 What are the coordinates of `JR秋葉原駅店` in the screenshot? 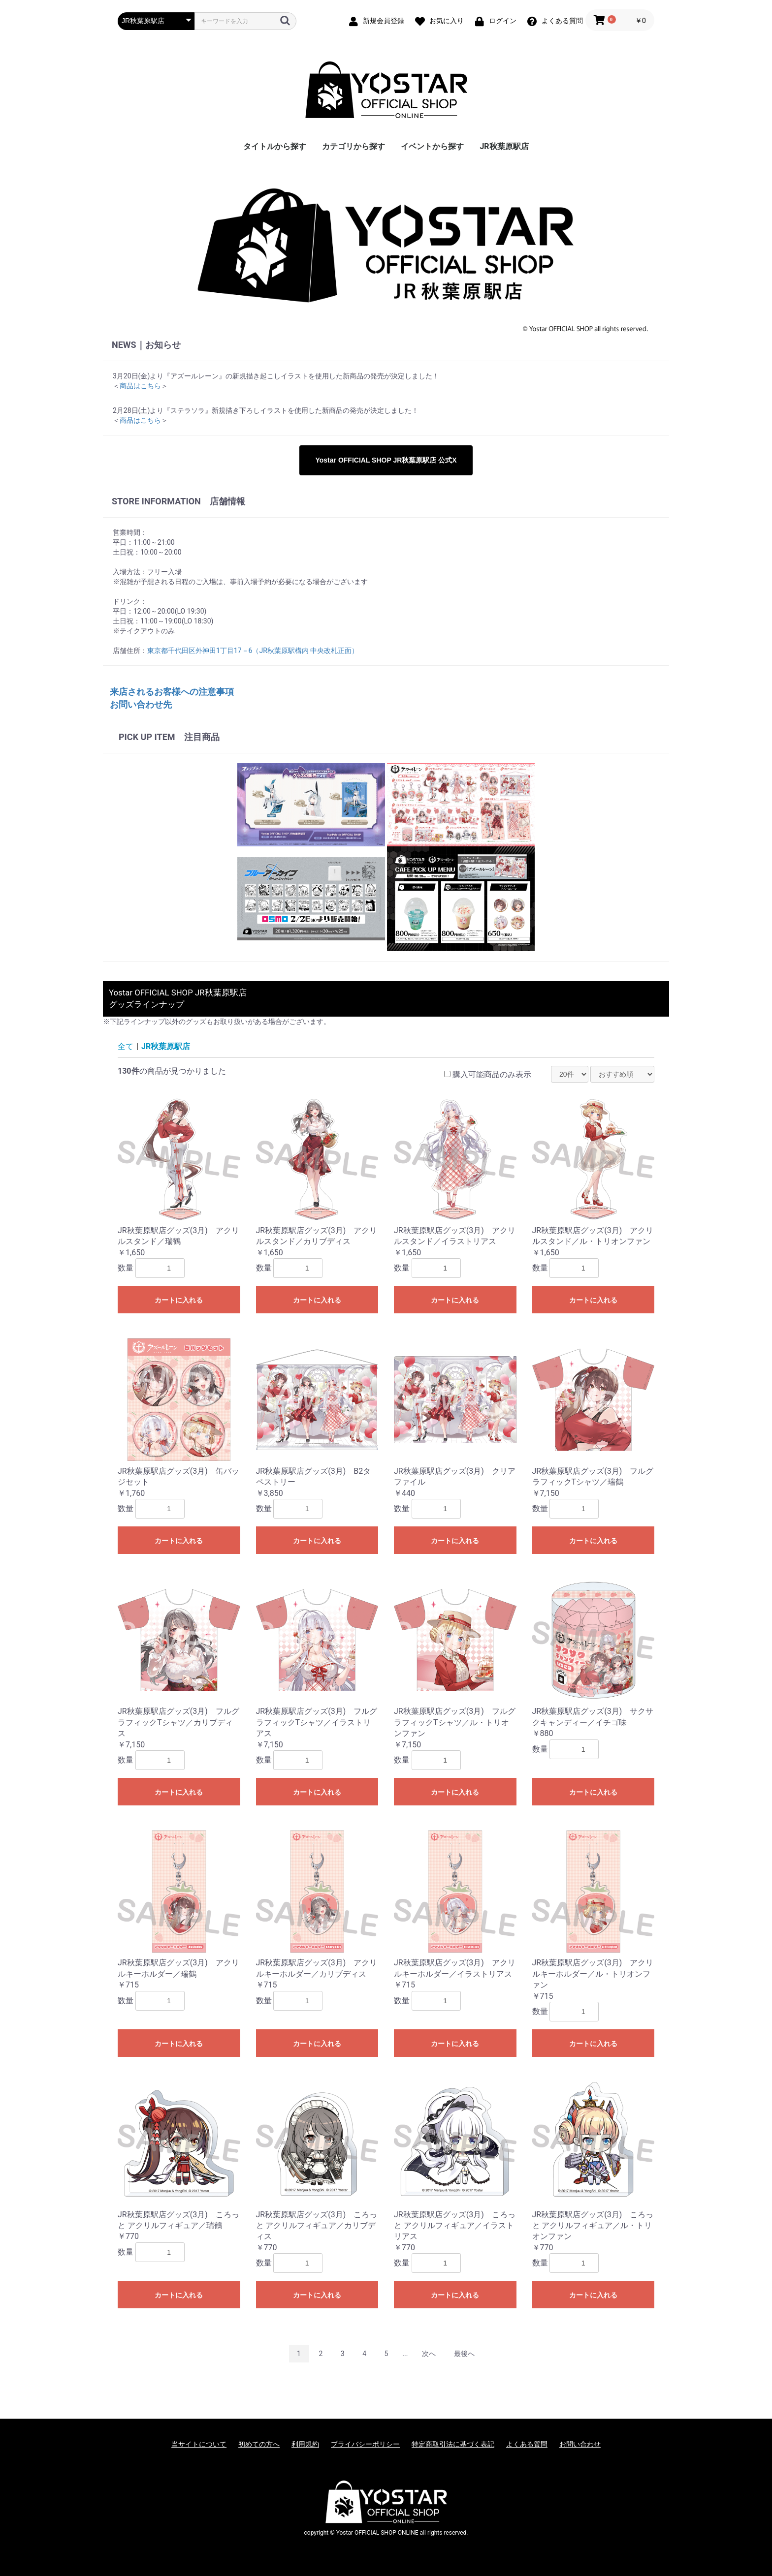 It's located at (504, 146).